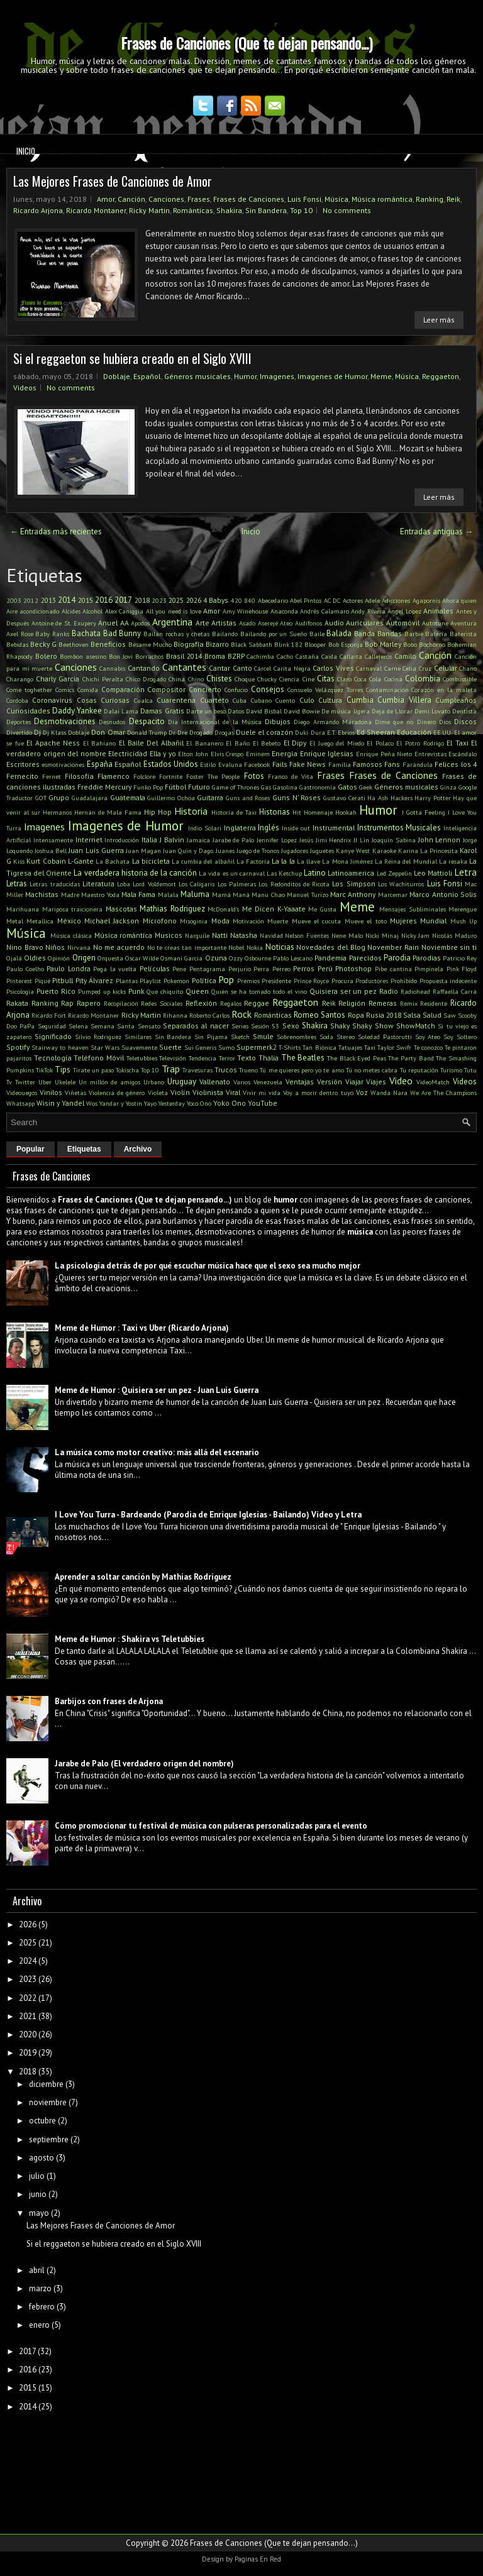 The image size is (483, 2576). What do you see at coordinates (194, 894) in the screenshot?
I see `Maluma` at bounding box center [194, 894].